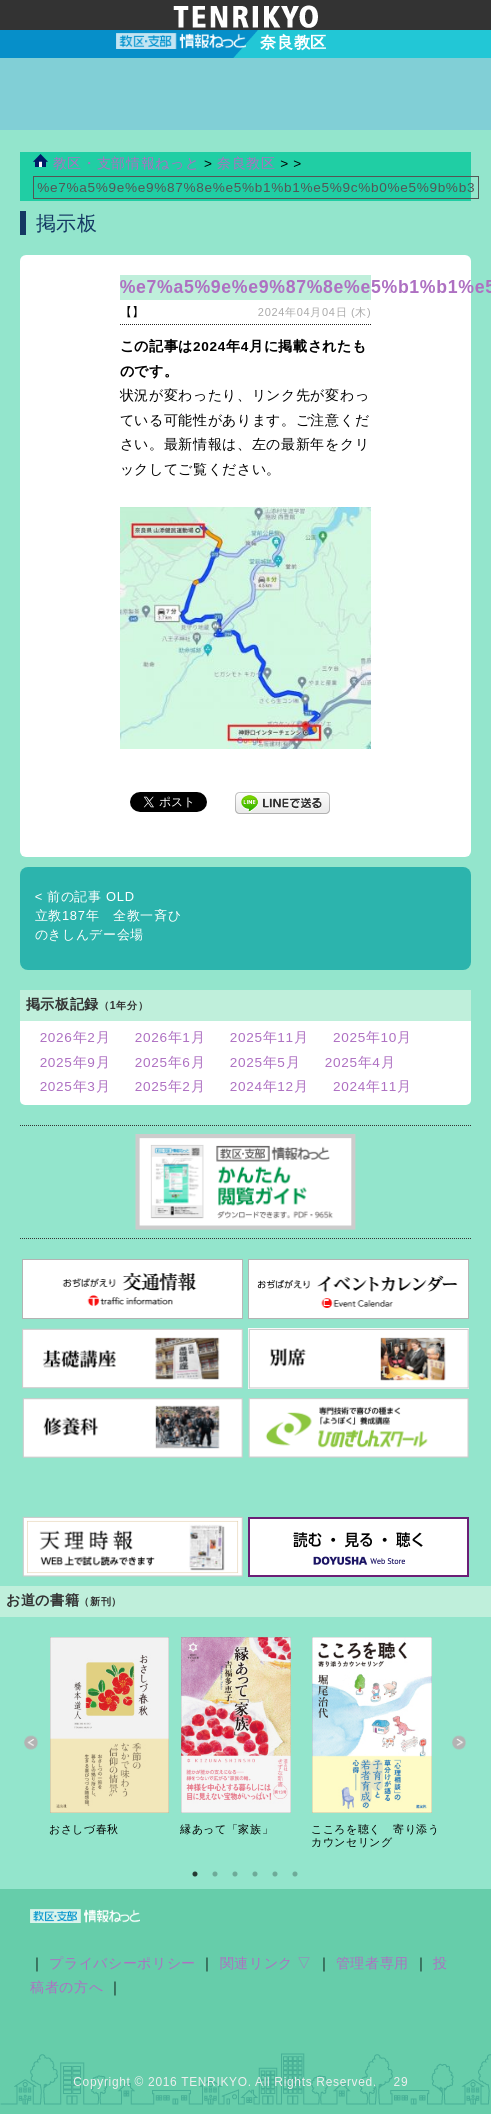 The width and height of the screenshot is (491, 2114). I want to click on Previous [button], so click(31, 1743).